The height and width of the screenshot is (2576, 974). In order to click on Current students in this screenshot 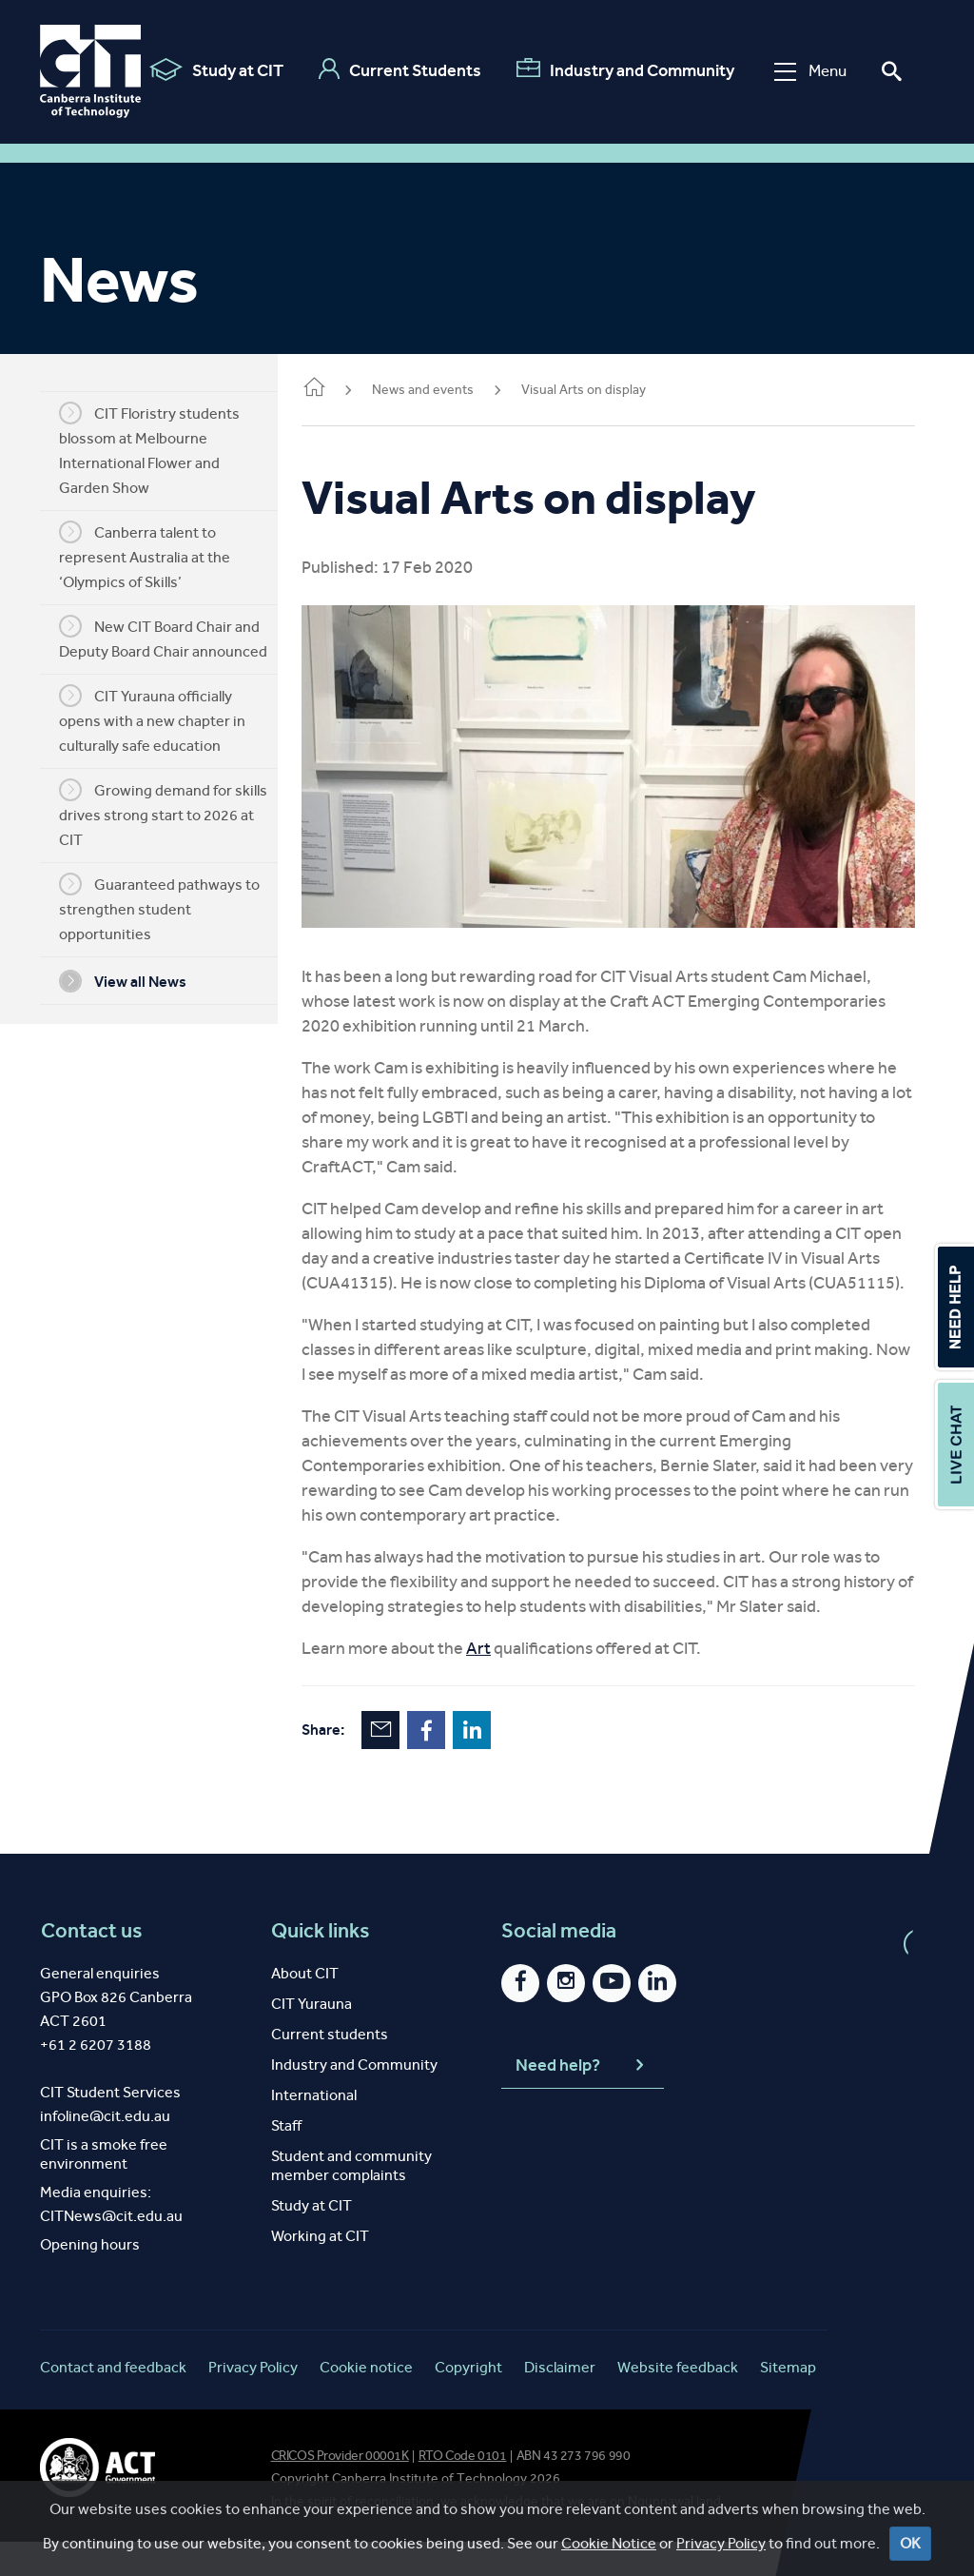, I will do `click(329, 2068)`.